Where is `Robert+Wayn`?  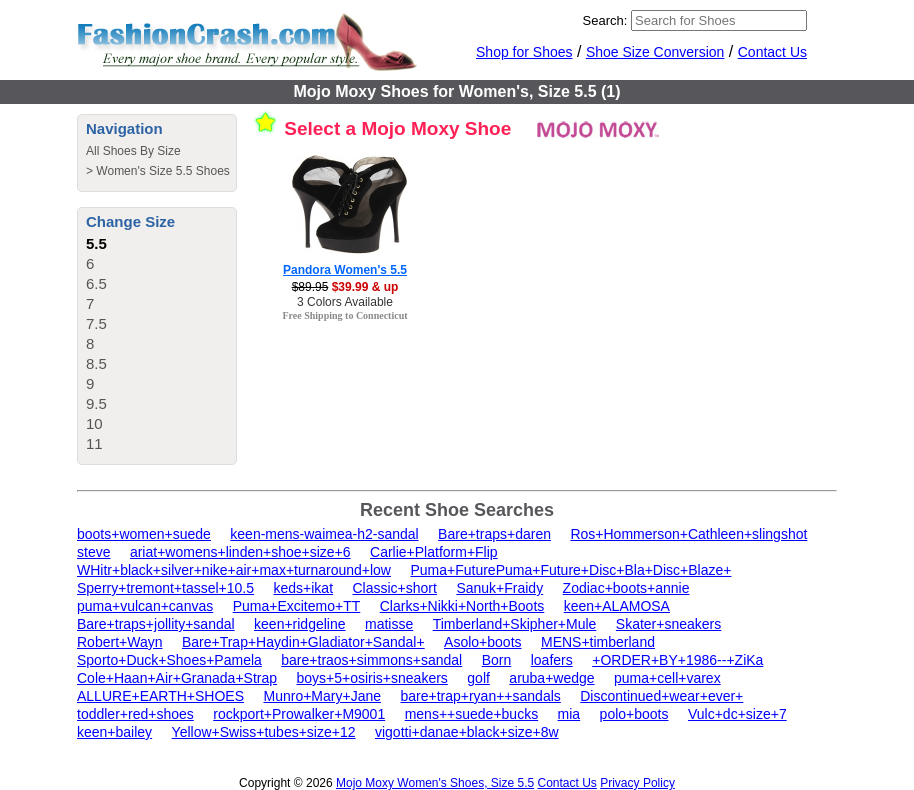 Robert+Wayn is located at coordinates (119, 642).